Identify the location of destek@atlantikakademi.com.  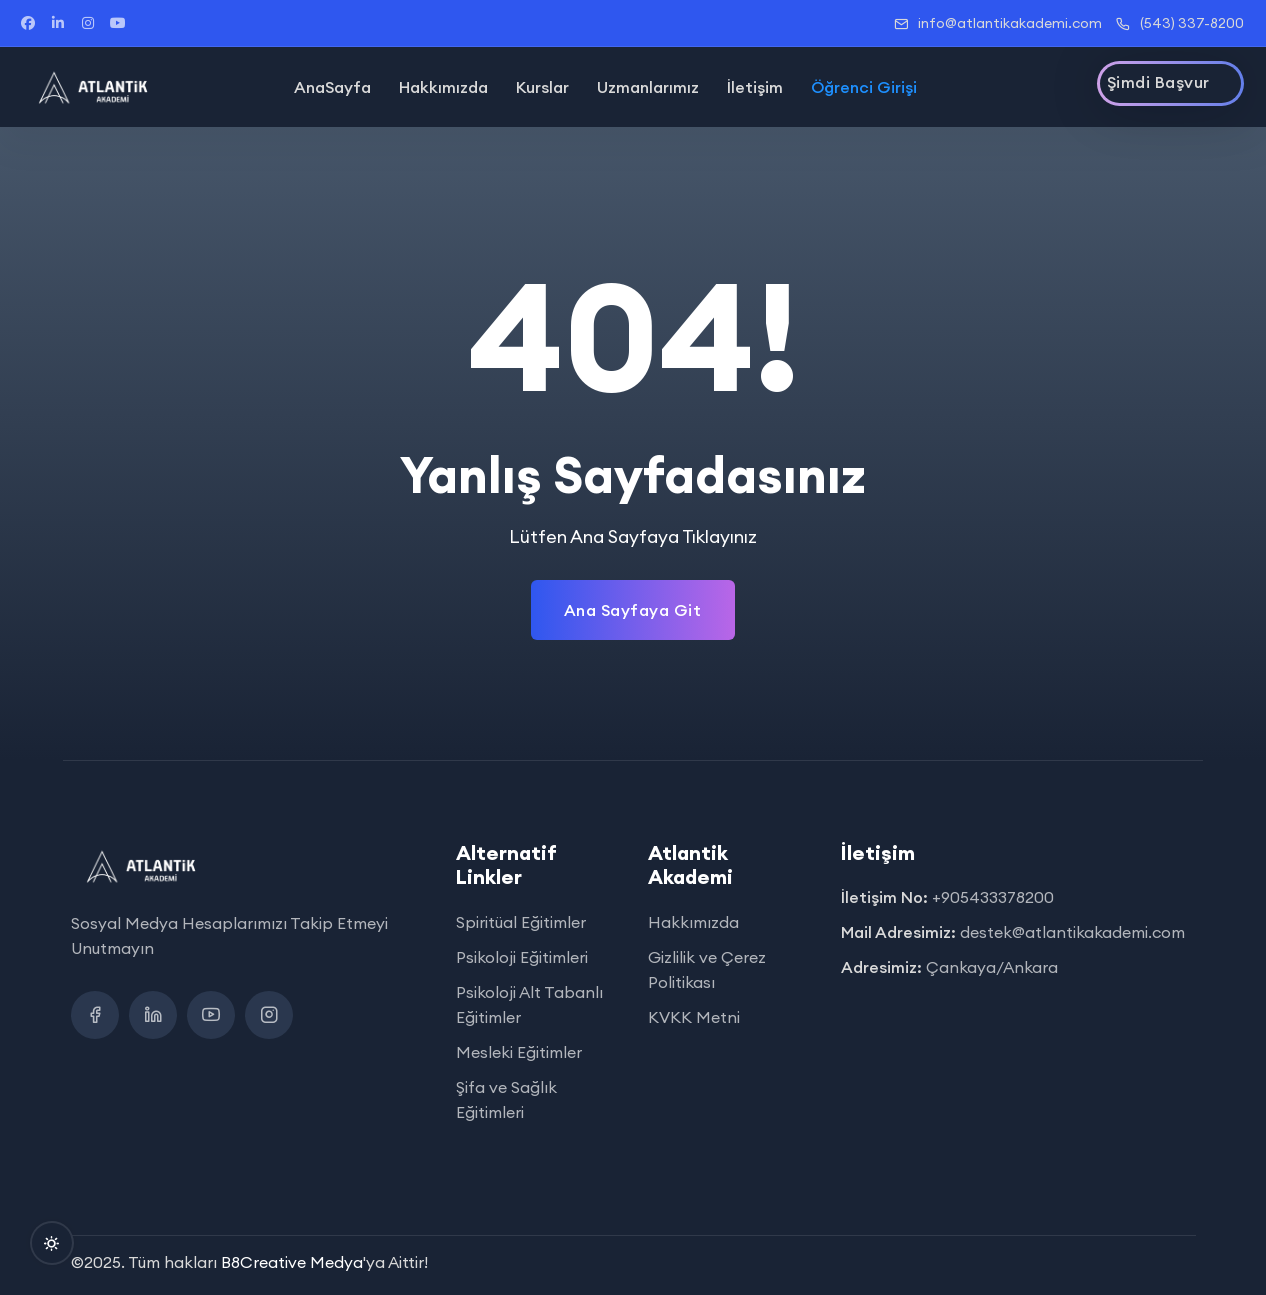
(1072, 932).